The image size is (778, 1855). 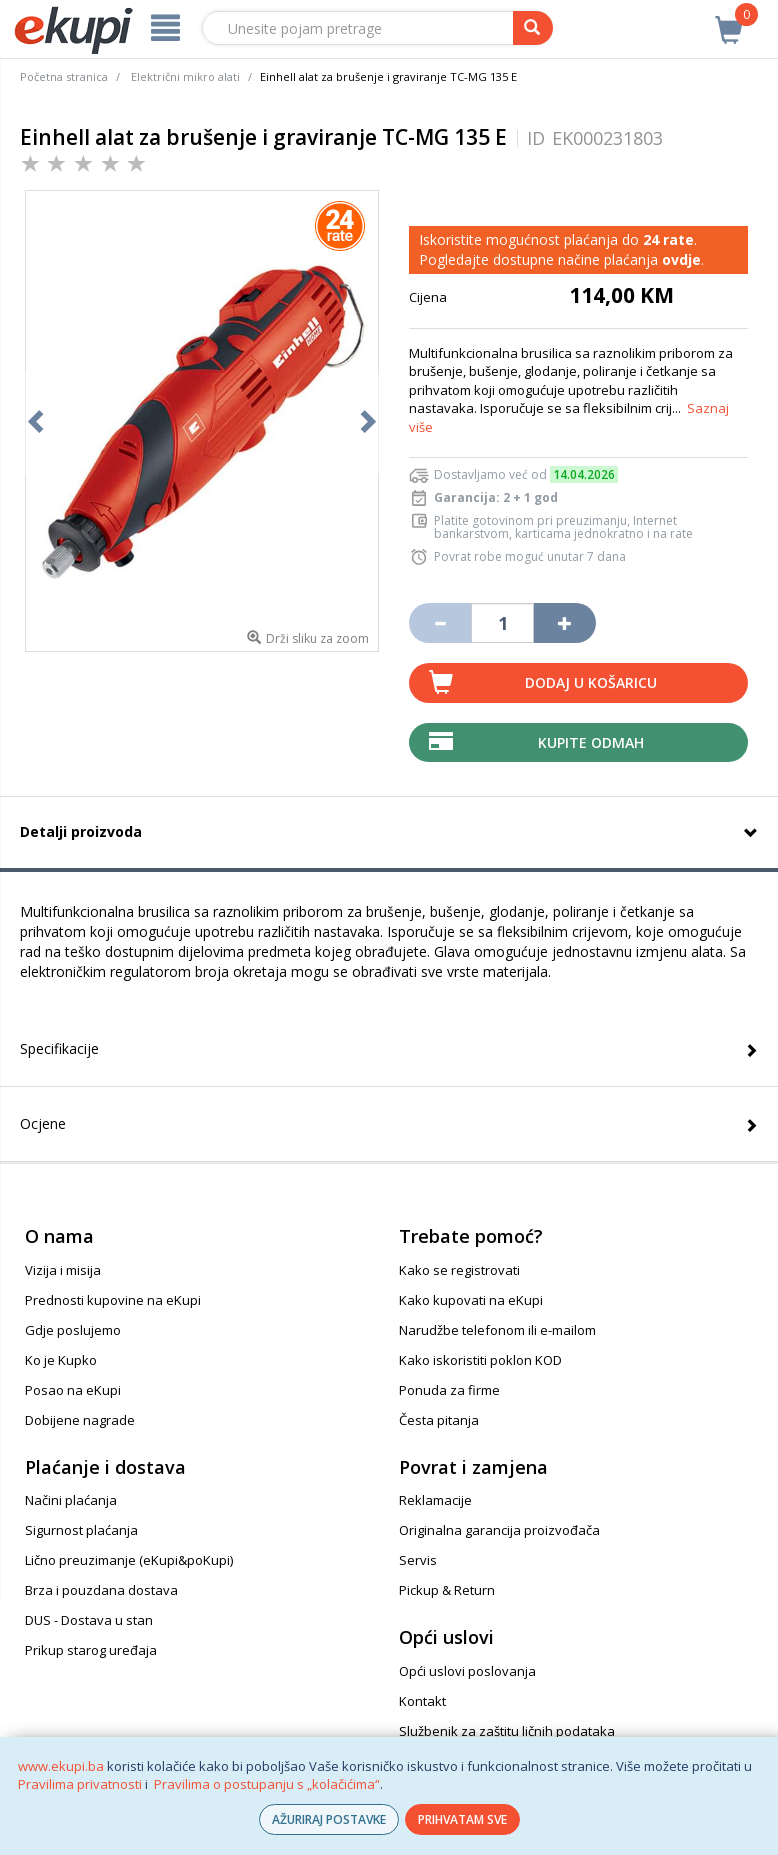 I want to click on Kupite odmah, so click(x=591, y=742).